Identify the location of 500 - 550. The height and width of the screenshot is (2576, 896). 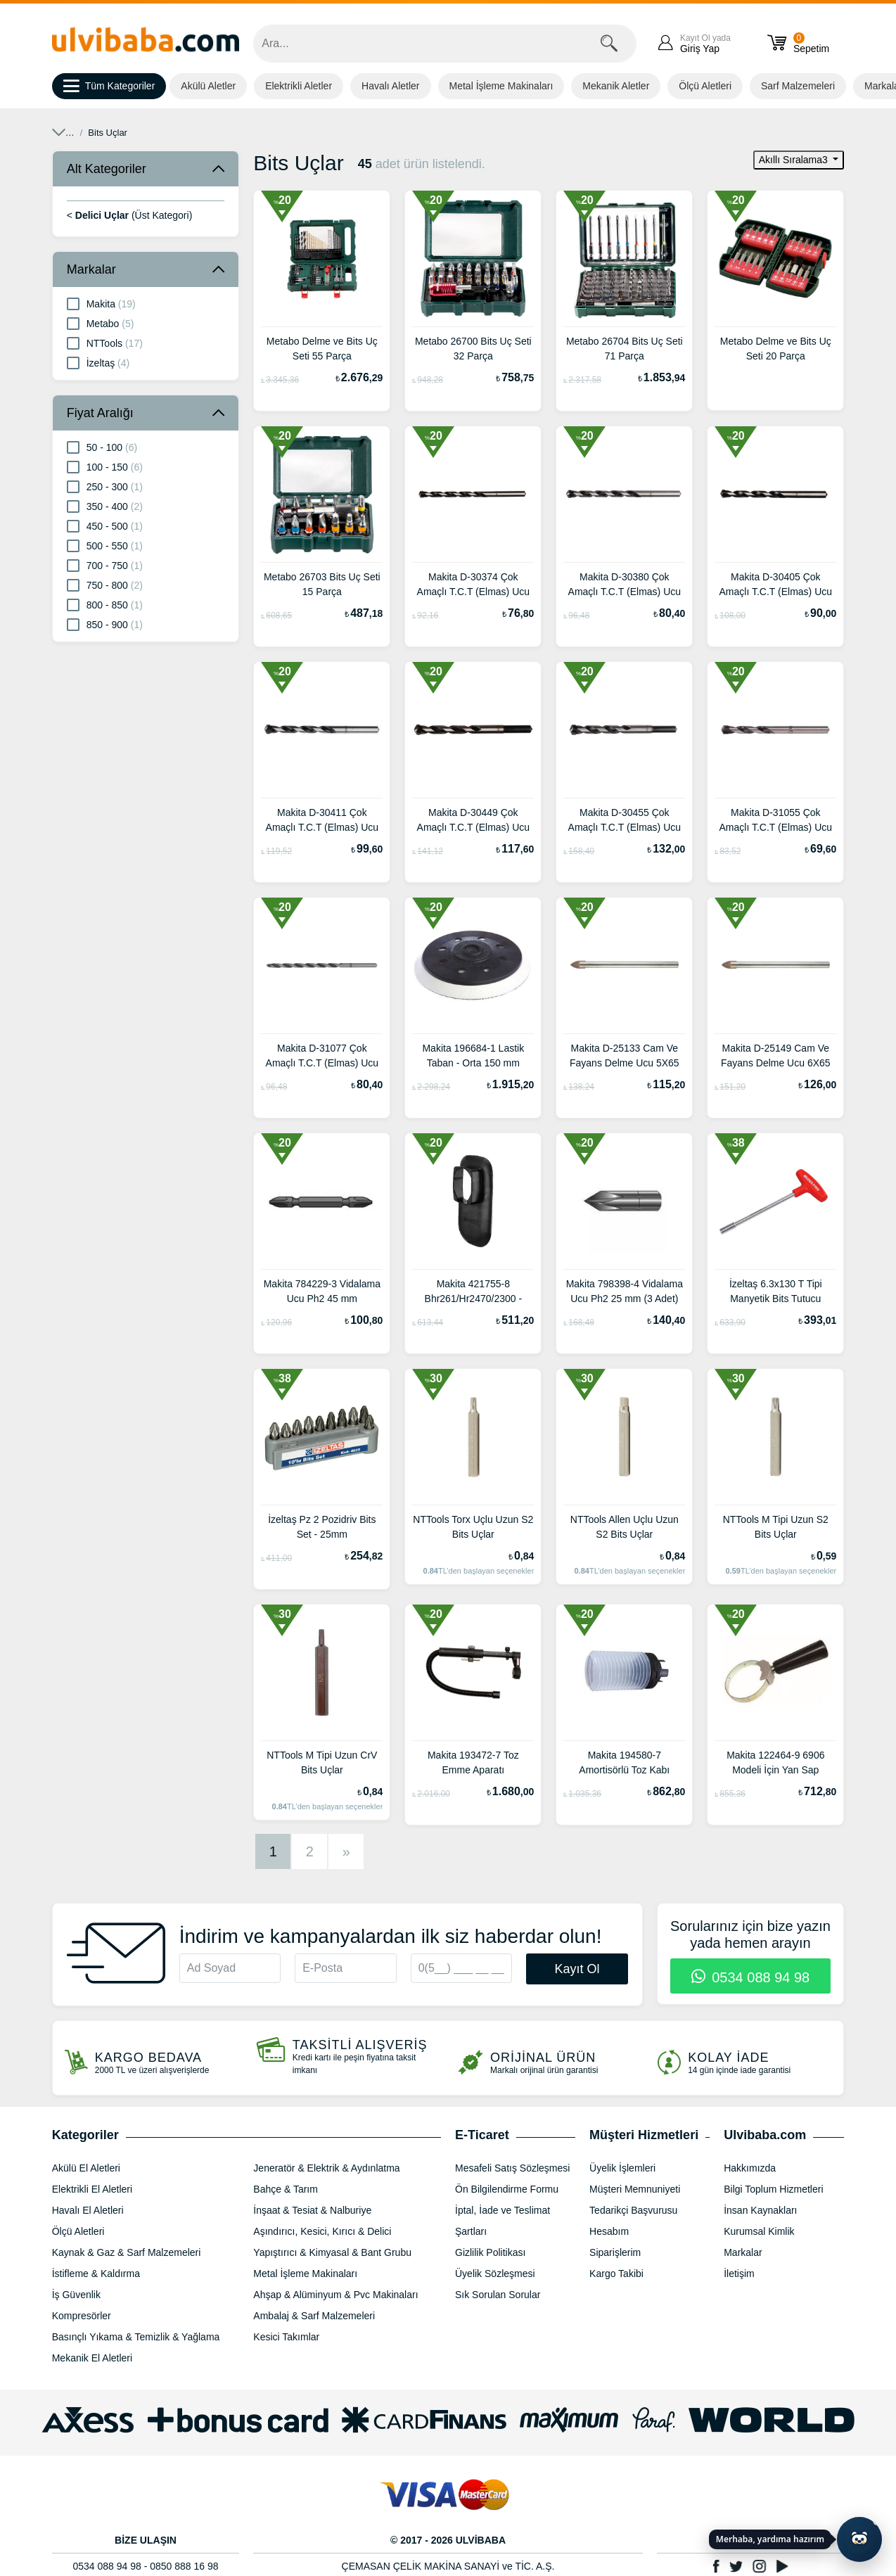
(105, 545).